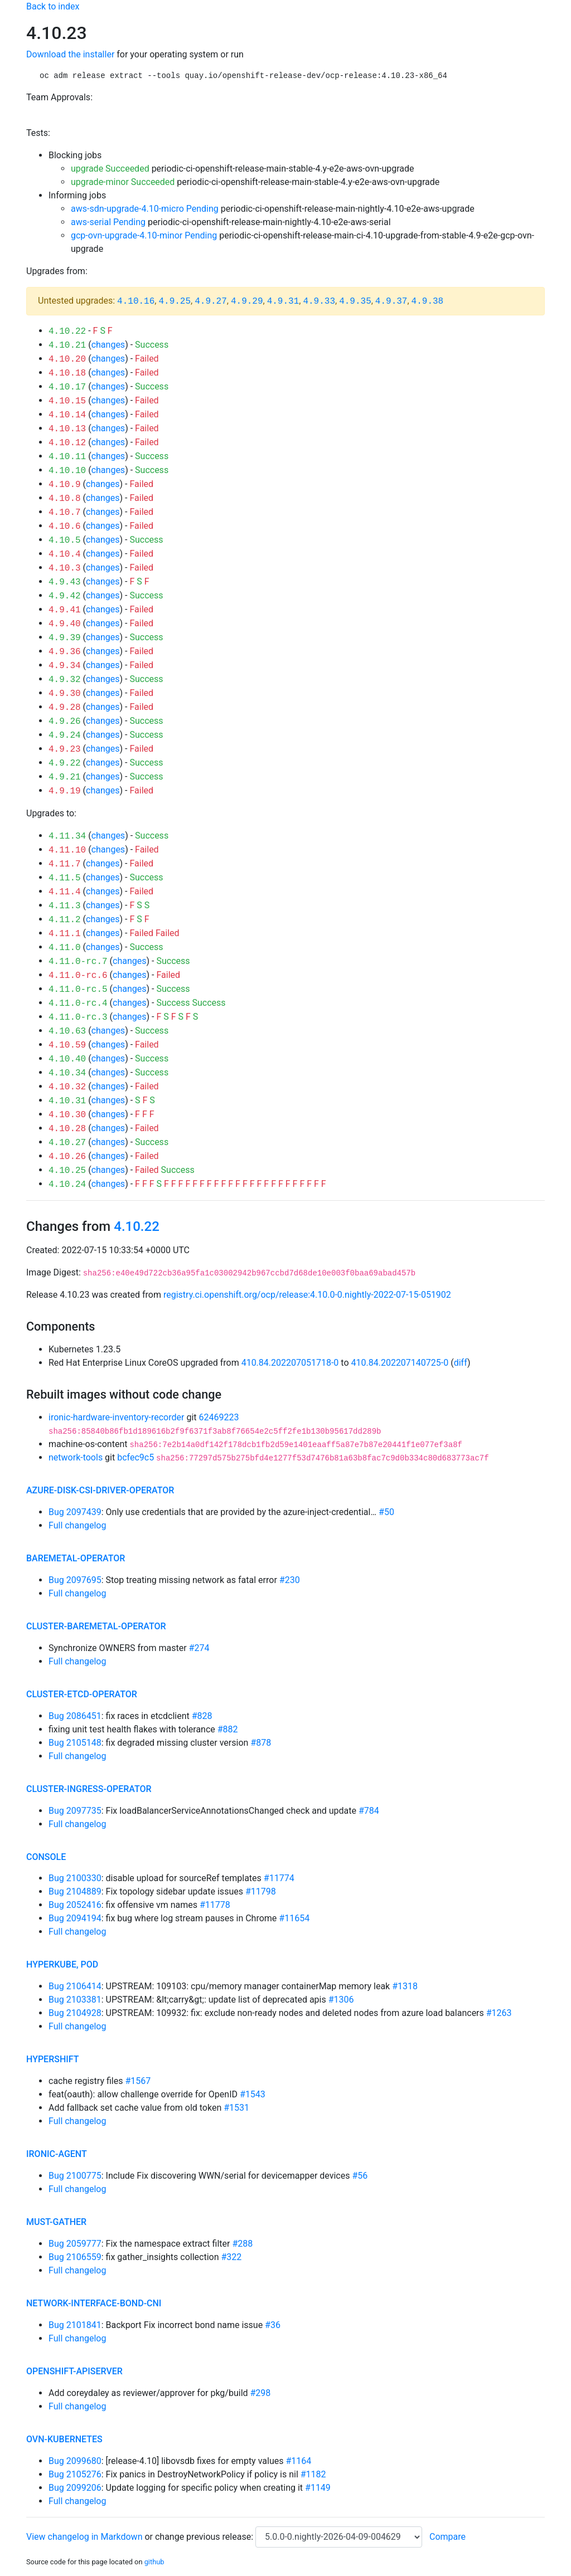  Describe the element at coordinates (260, 1891) in the screenshot. I see `#11798` at that location.